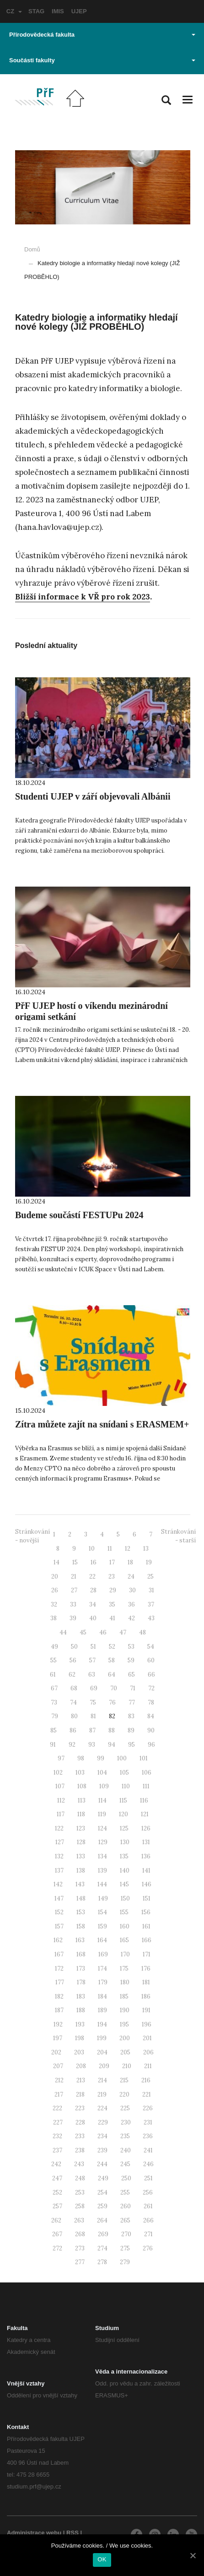  Describe the element at coordinates (148, 2108) in the screenshot. I see `226` at that location.